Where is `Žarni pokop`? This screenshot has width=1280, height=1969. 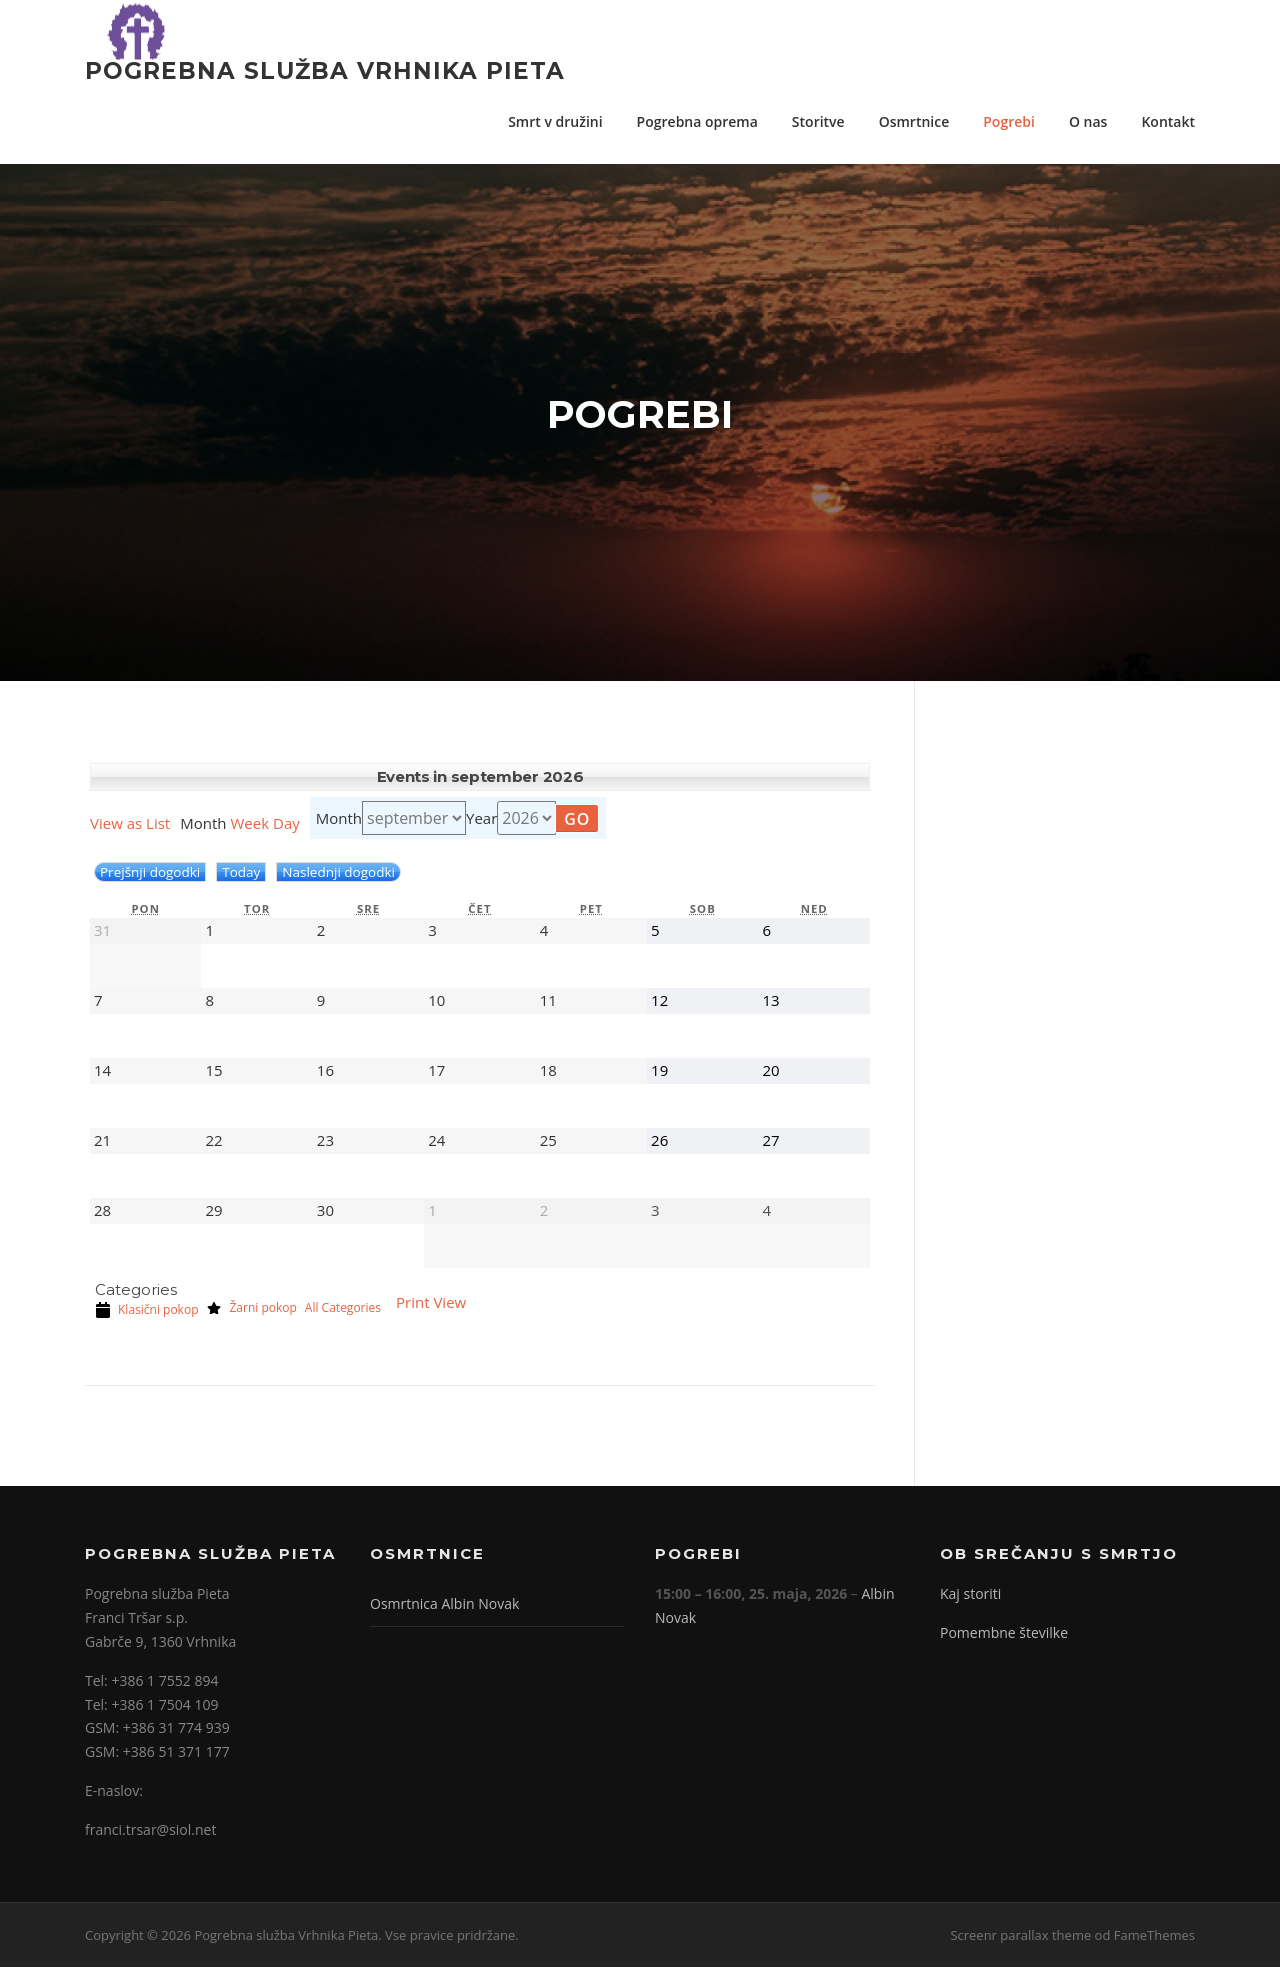 Žarni pokop is located at coordinates (251, 1310).